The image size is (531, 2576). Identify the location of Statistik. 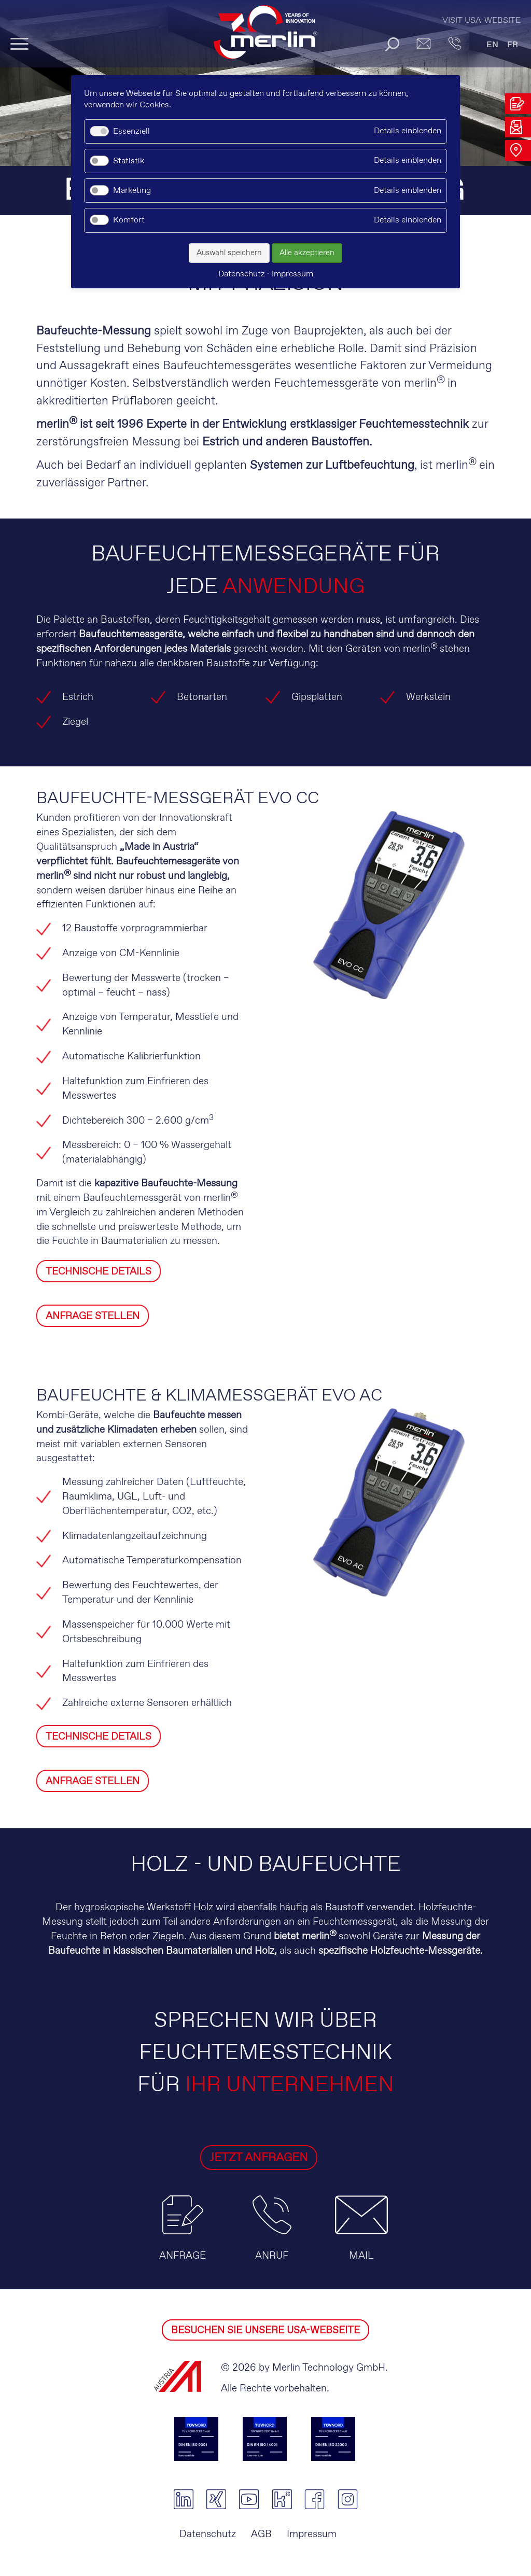
(128, 161).